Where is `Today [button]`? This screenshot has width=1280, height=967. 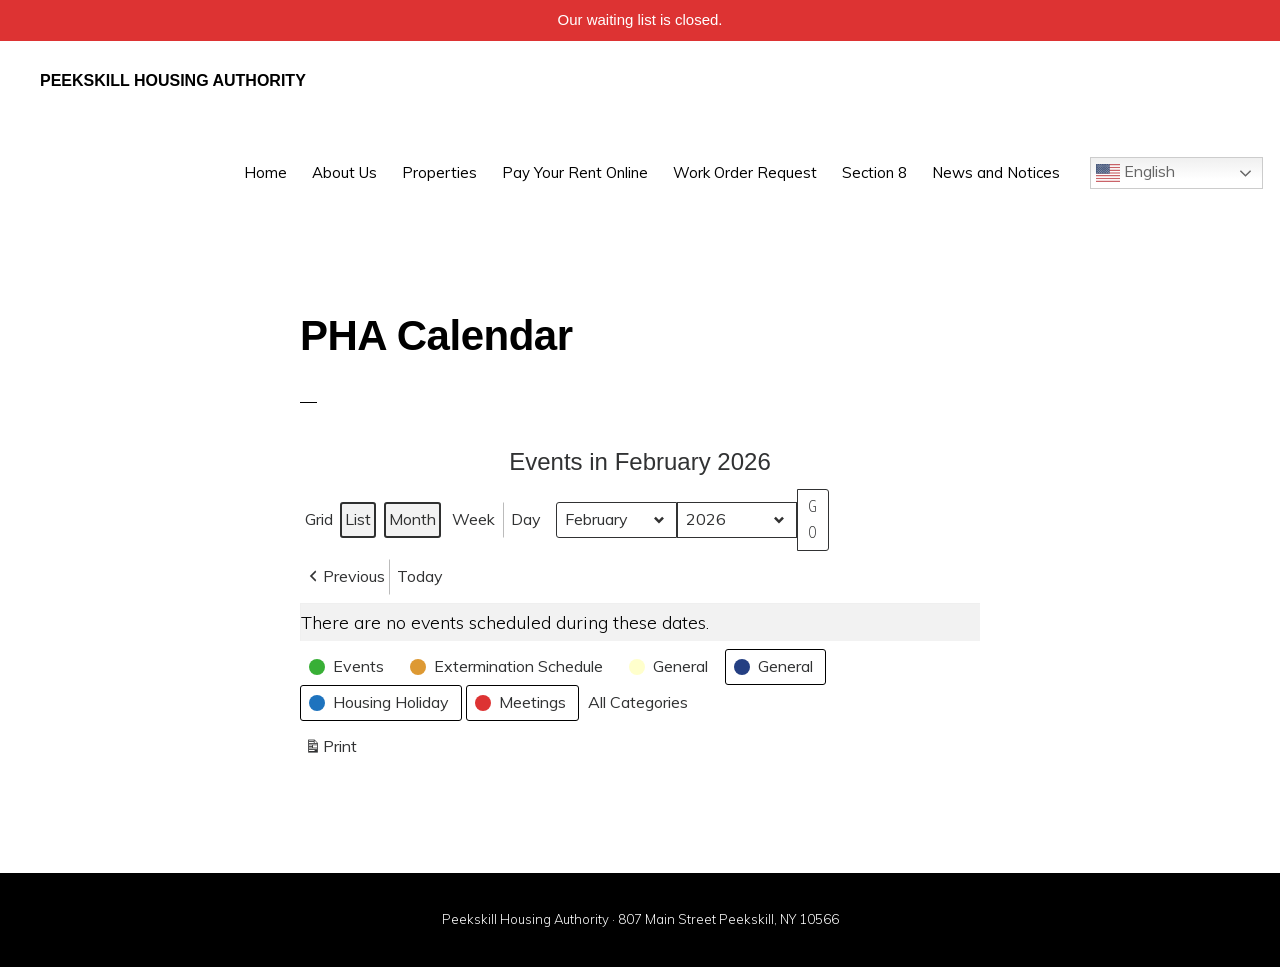
Today [button] is located at coordinates (420, 576).